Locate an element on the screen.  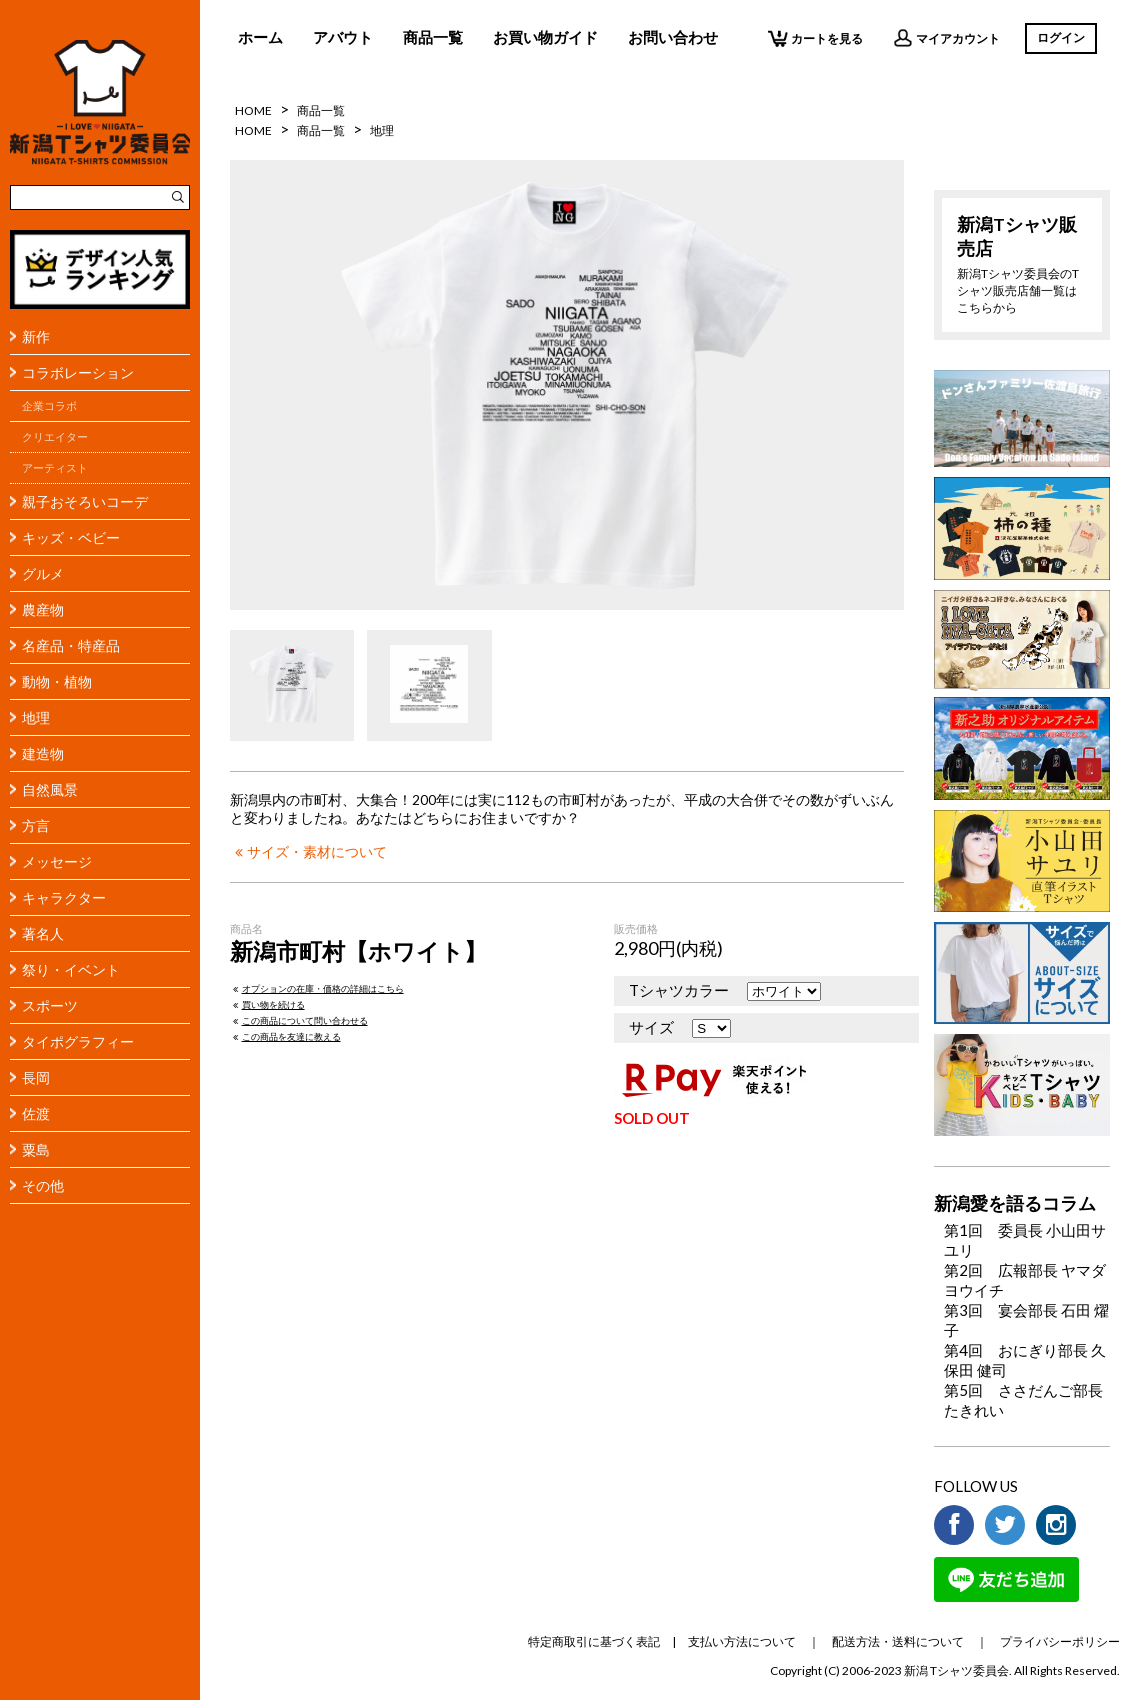
マイアカウント is located at coordinates (946, 38).